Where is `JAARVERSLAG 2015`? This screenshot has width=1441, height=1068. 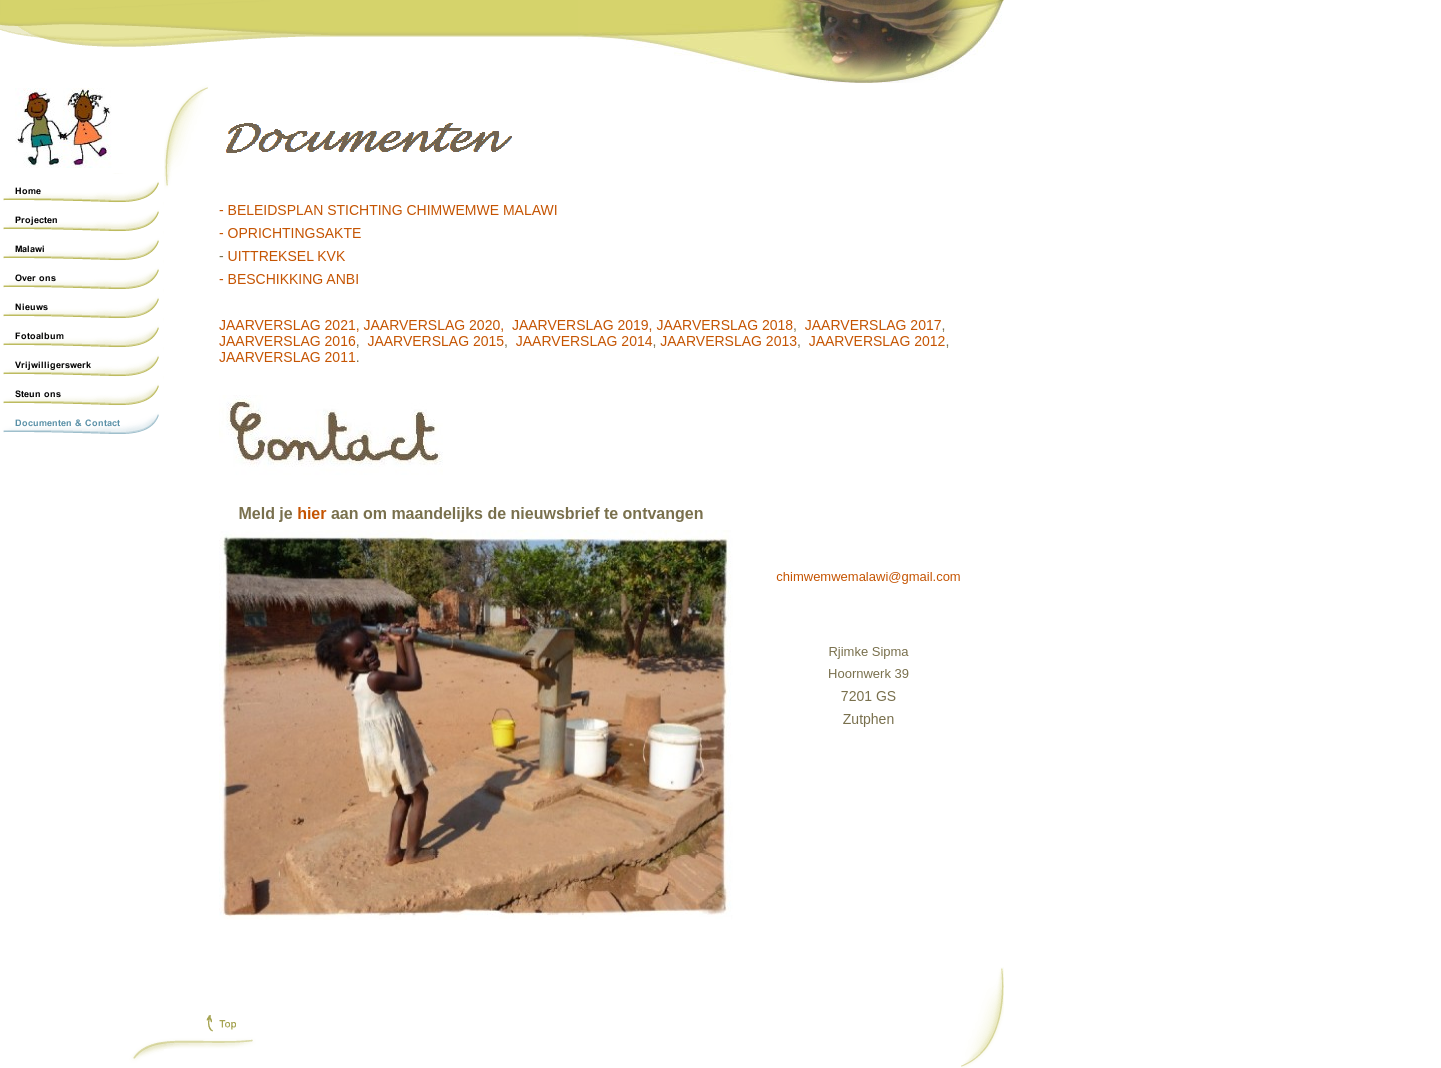 JAARVERSLAG 2015 is located at coordinates (435, 341).